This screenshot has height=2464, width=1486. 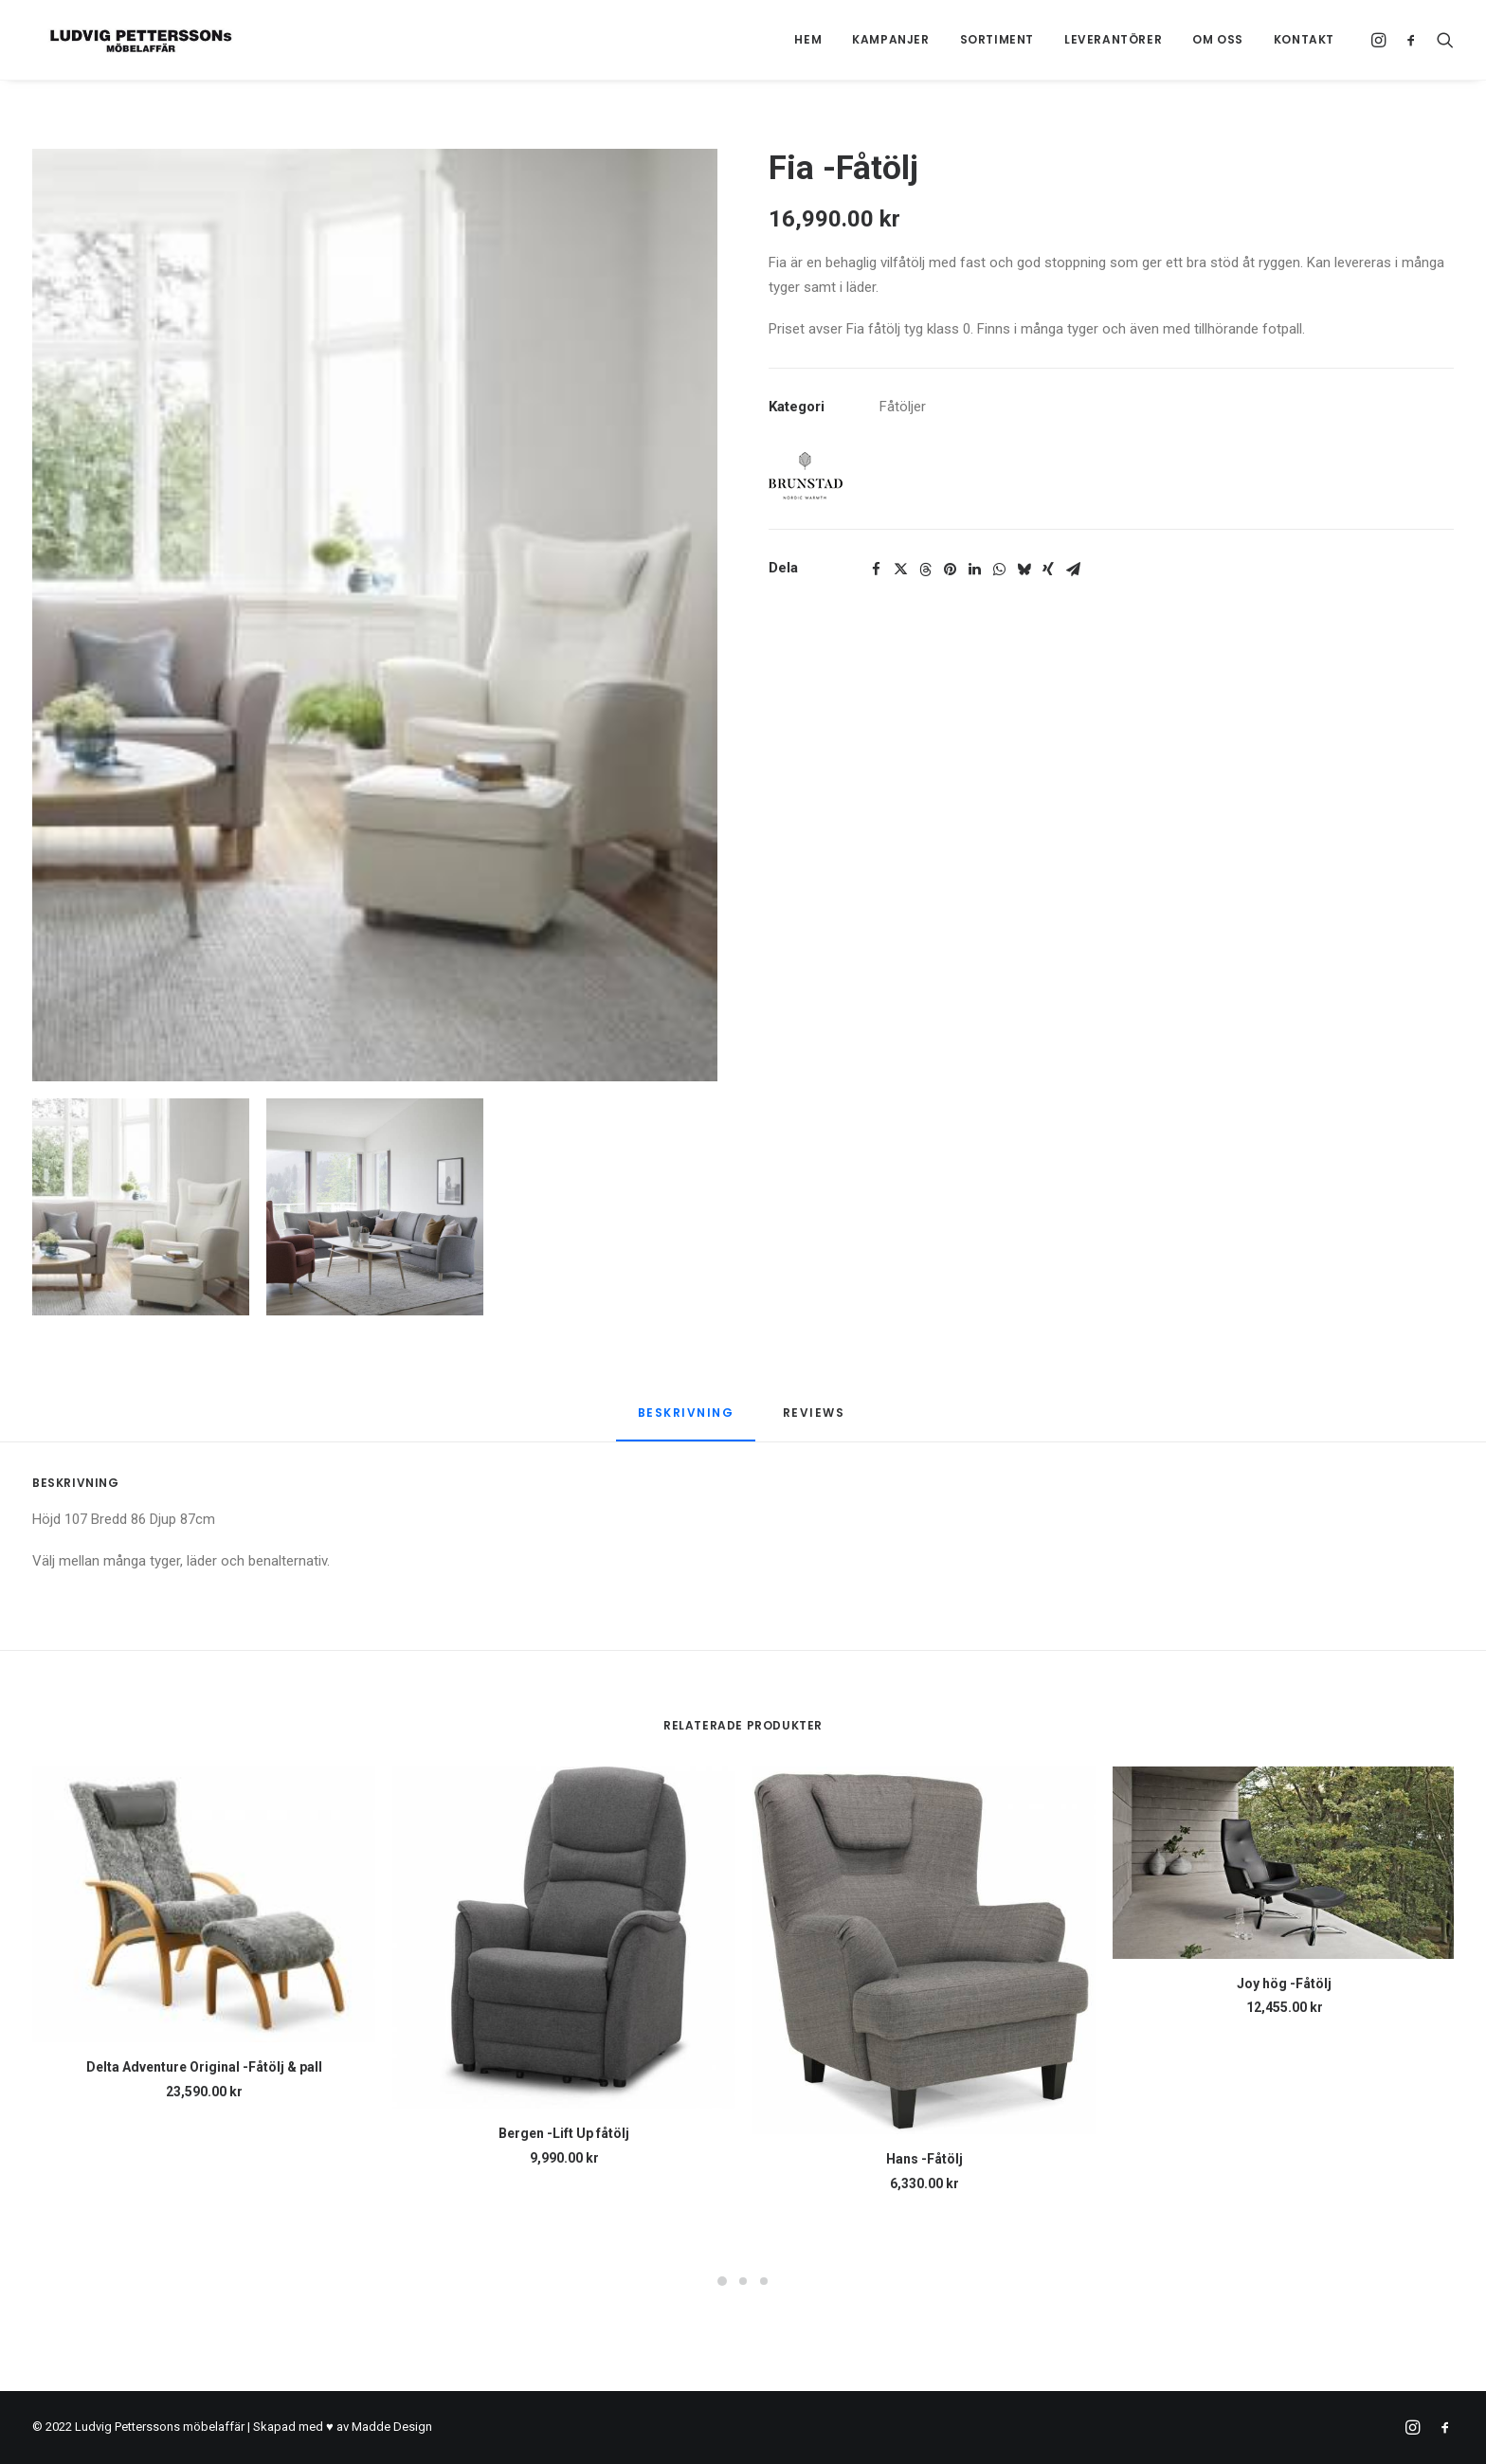 What do you see at coordinates (949, 569) in the screenshot?
I see `[Share on pinterest]` at bounding box center [949, 569].